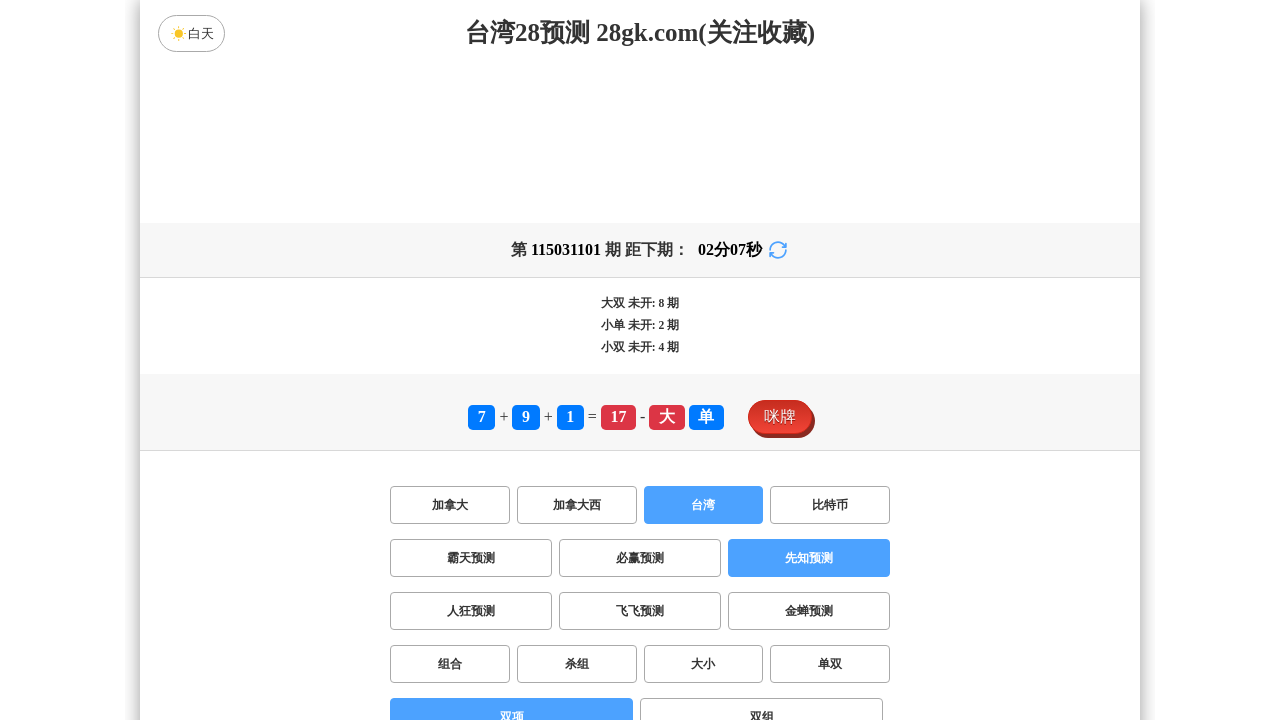 This screenshot has height=720, width=1280. What do you see at coordinates (809, 558) in the screenshot?
I see `先知预测` at bounding box center [809, 558].